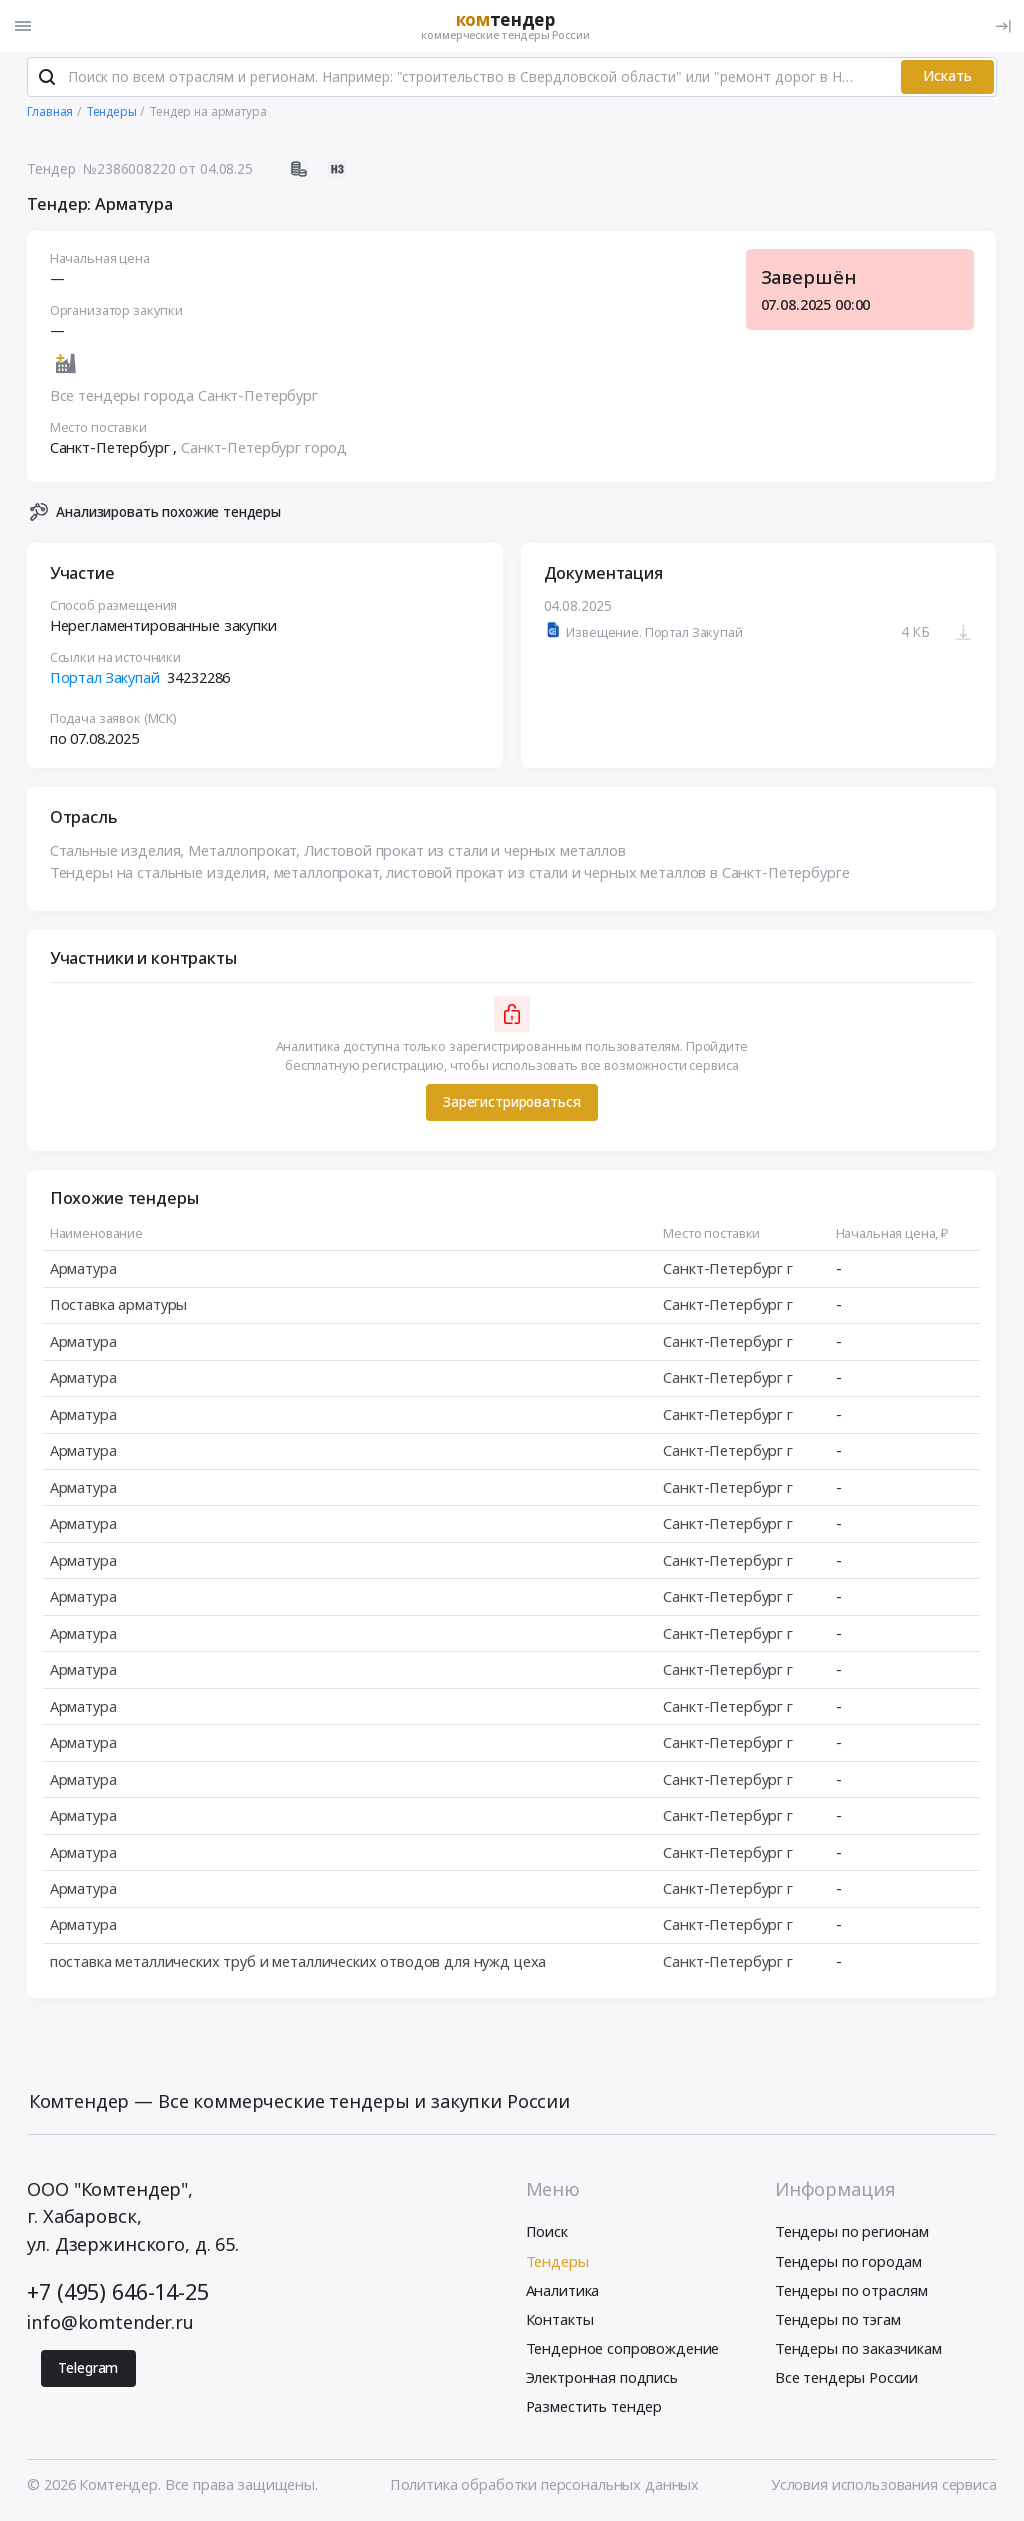  Describe the element at coordinates (858, 2350) in the screenshot. I see `Тендеры по заказчикам` at that location.